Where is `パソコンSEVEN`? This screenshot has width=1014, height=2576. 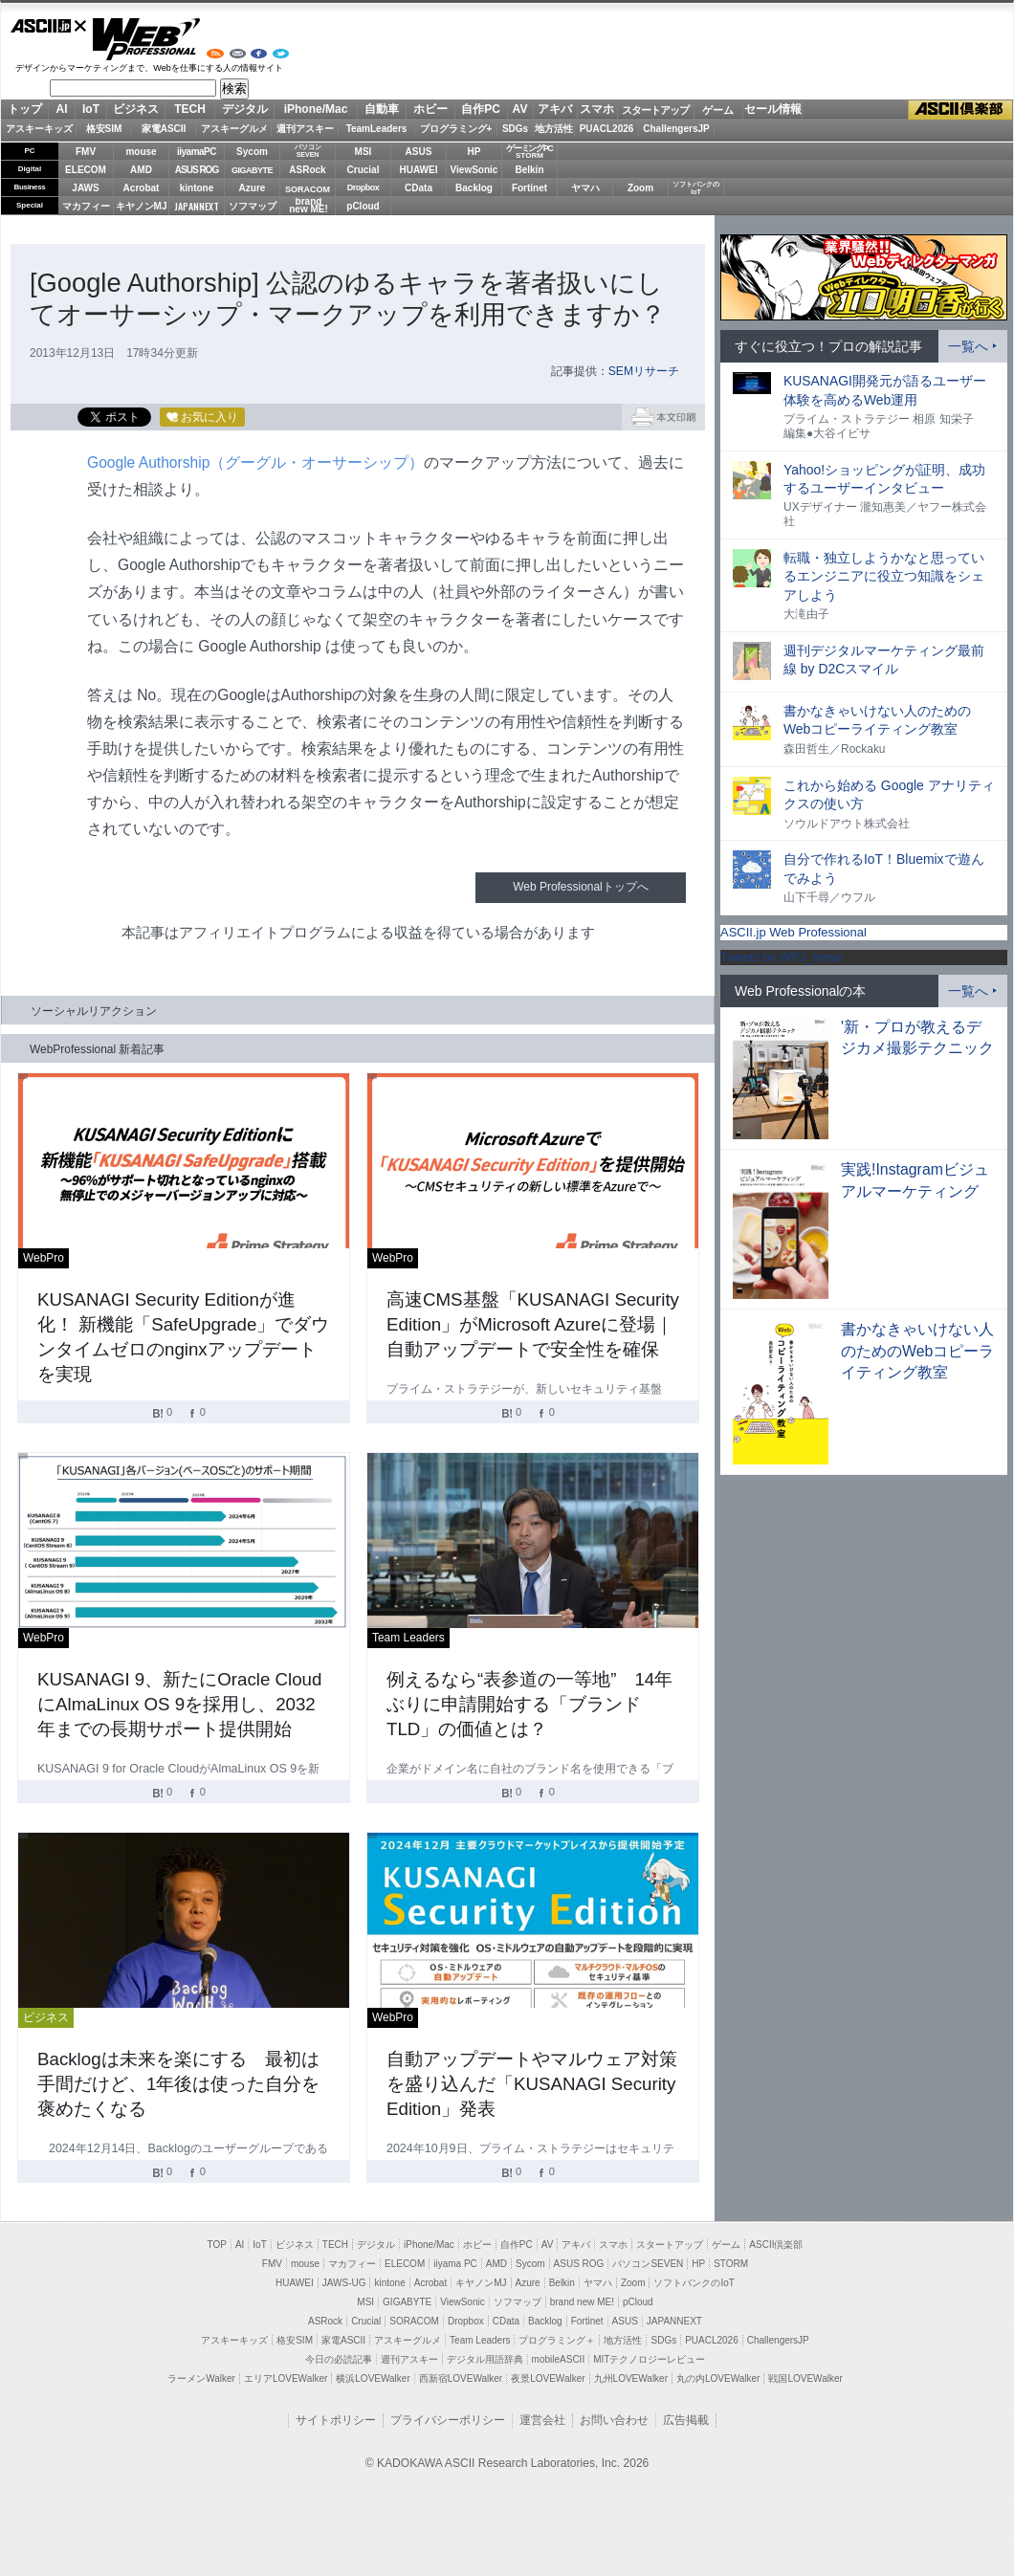
パソコンSEVEN is located at coordinates (308, 150).